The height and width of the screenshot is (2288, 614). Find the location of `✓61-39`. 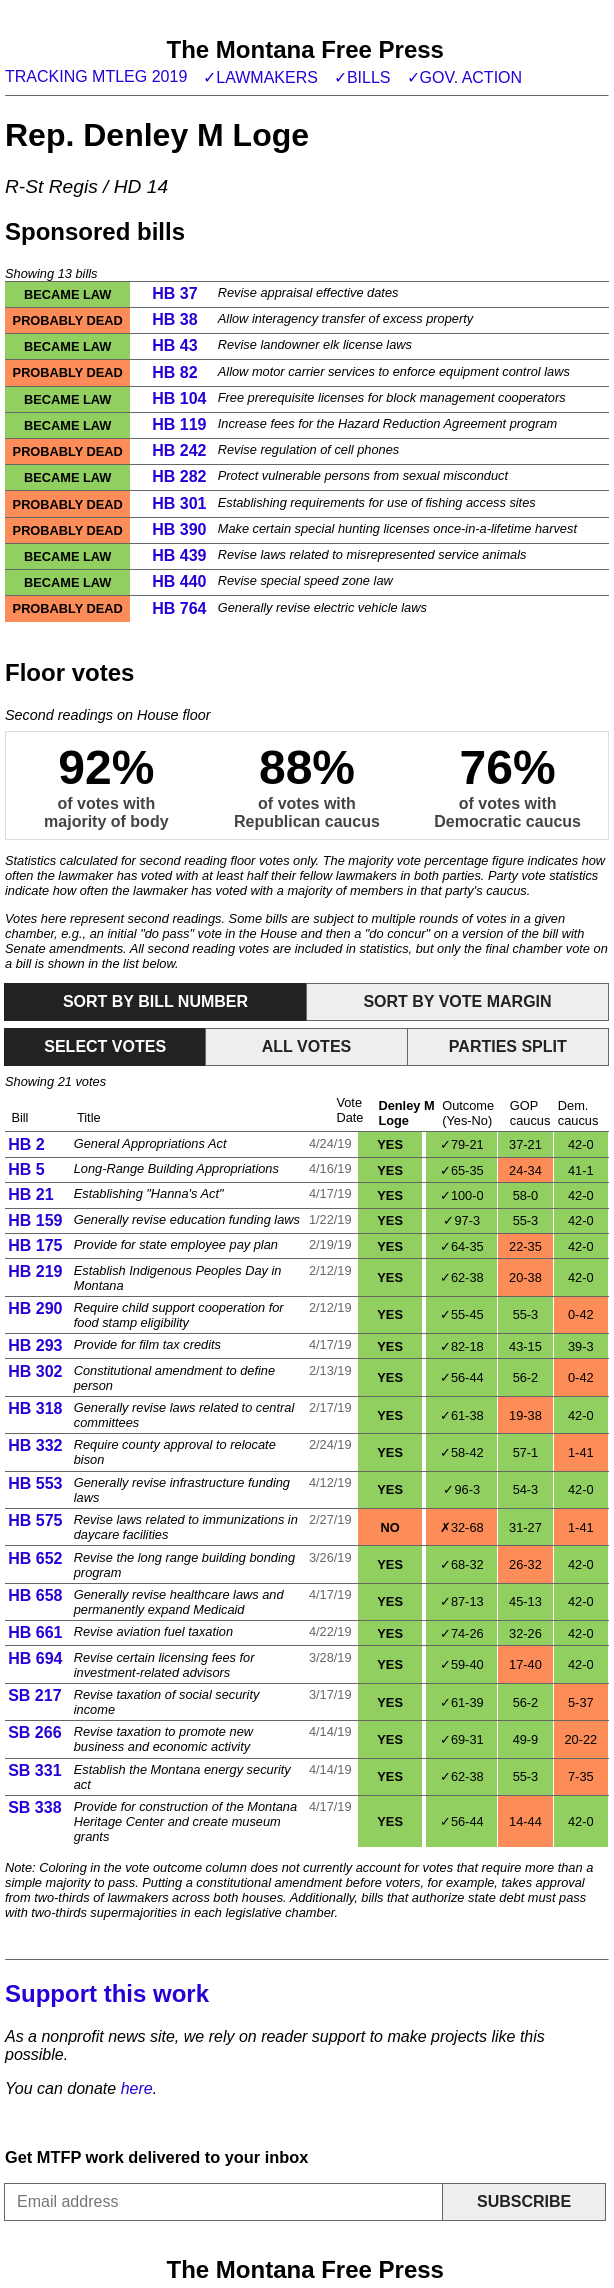

✓61-39 is located at coordinates (462, 1702).